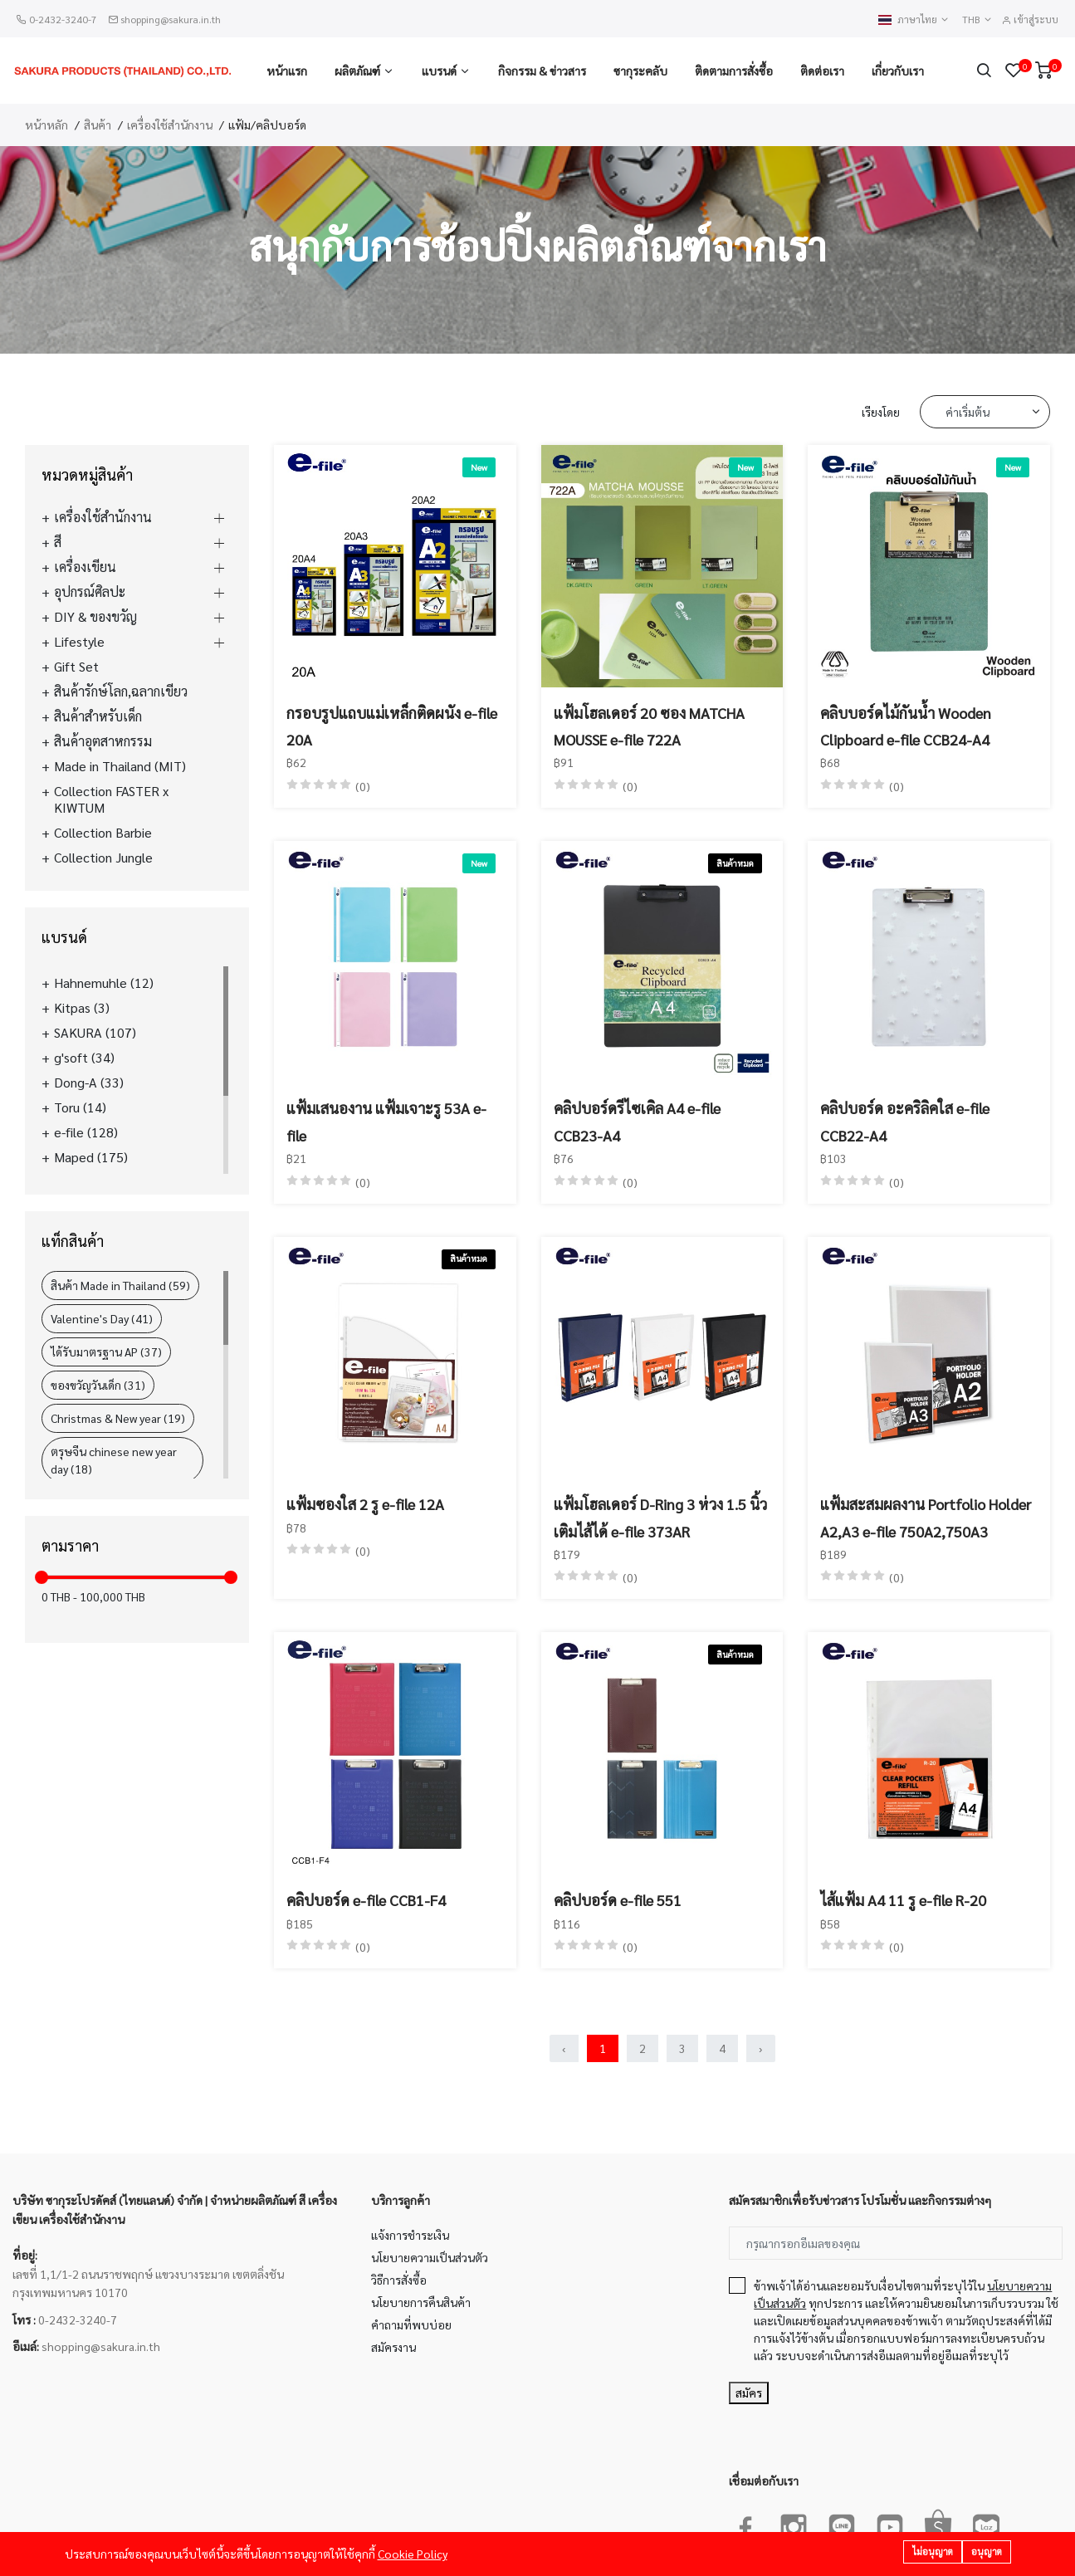 This screenshot has width=1075, height=2576. I want to click on สมัคร, so click(748, 2392).